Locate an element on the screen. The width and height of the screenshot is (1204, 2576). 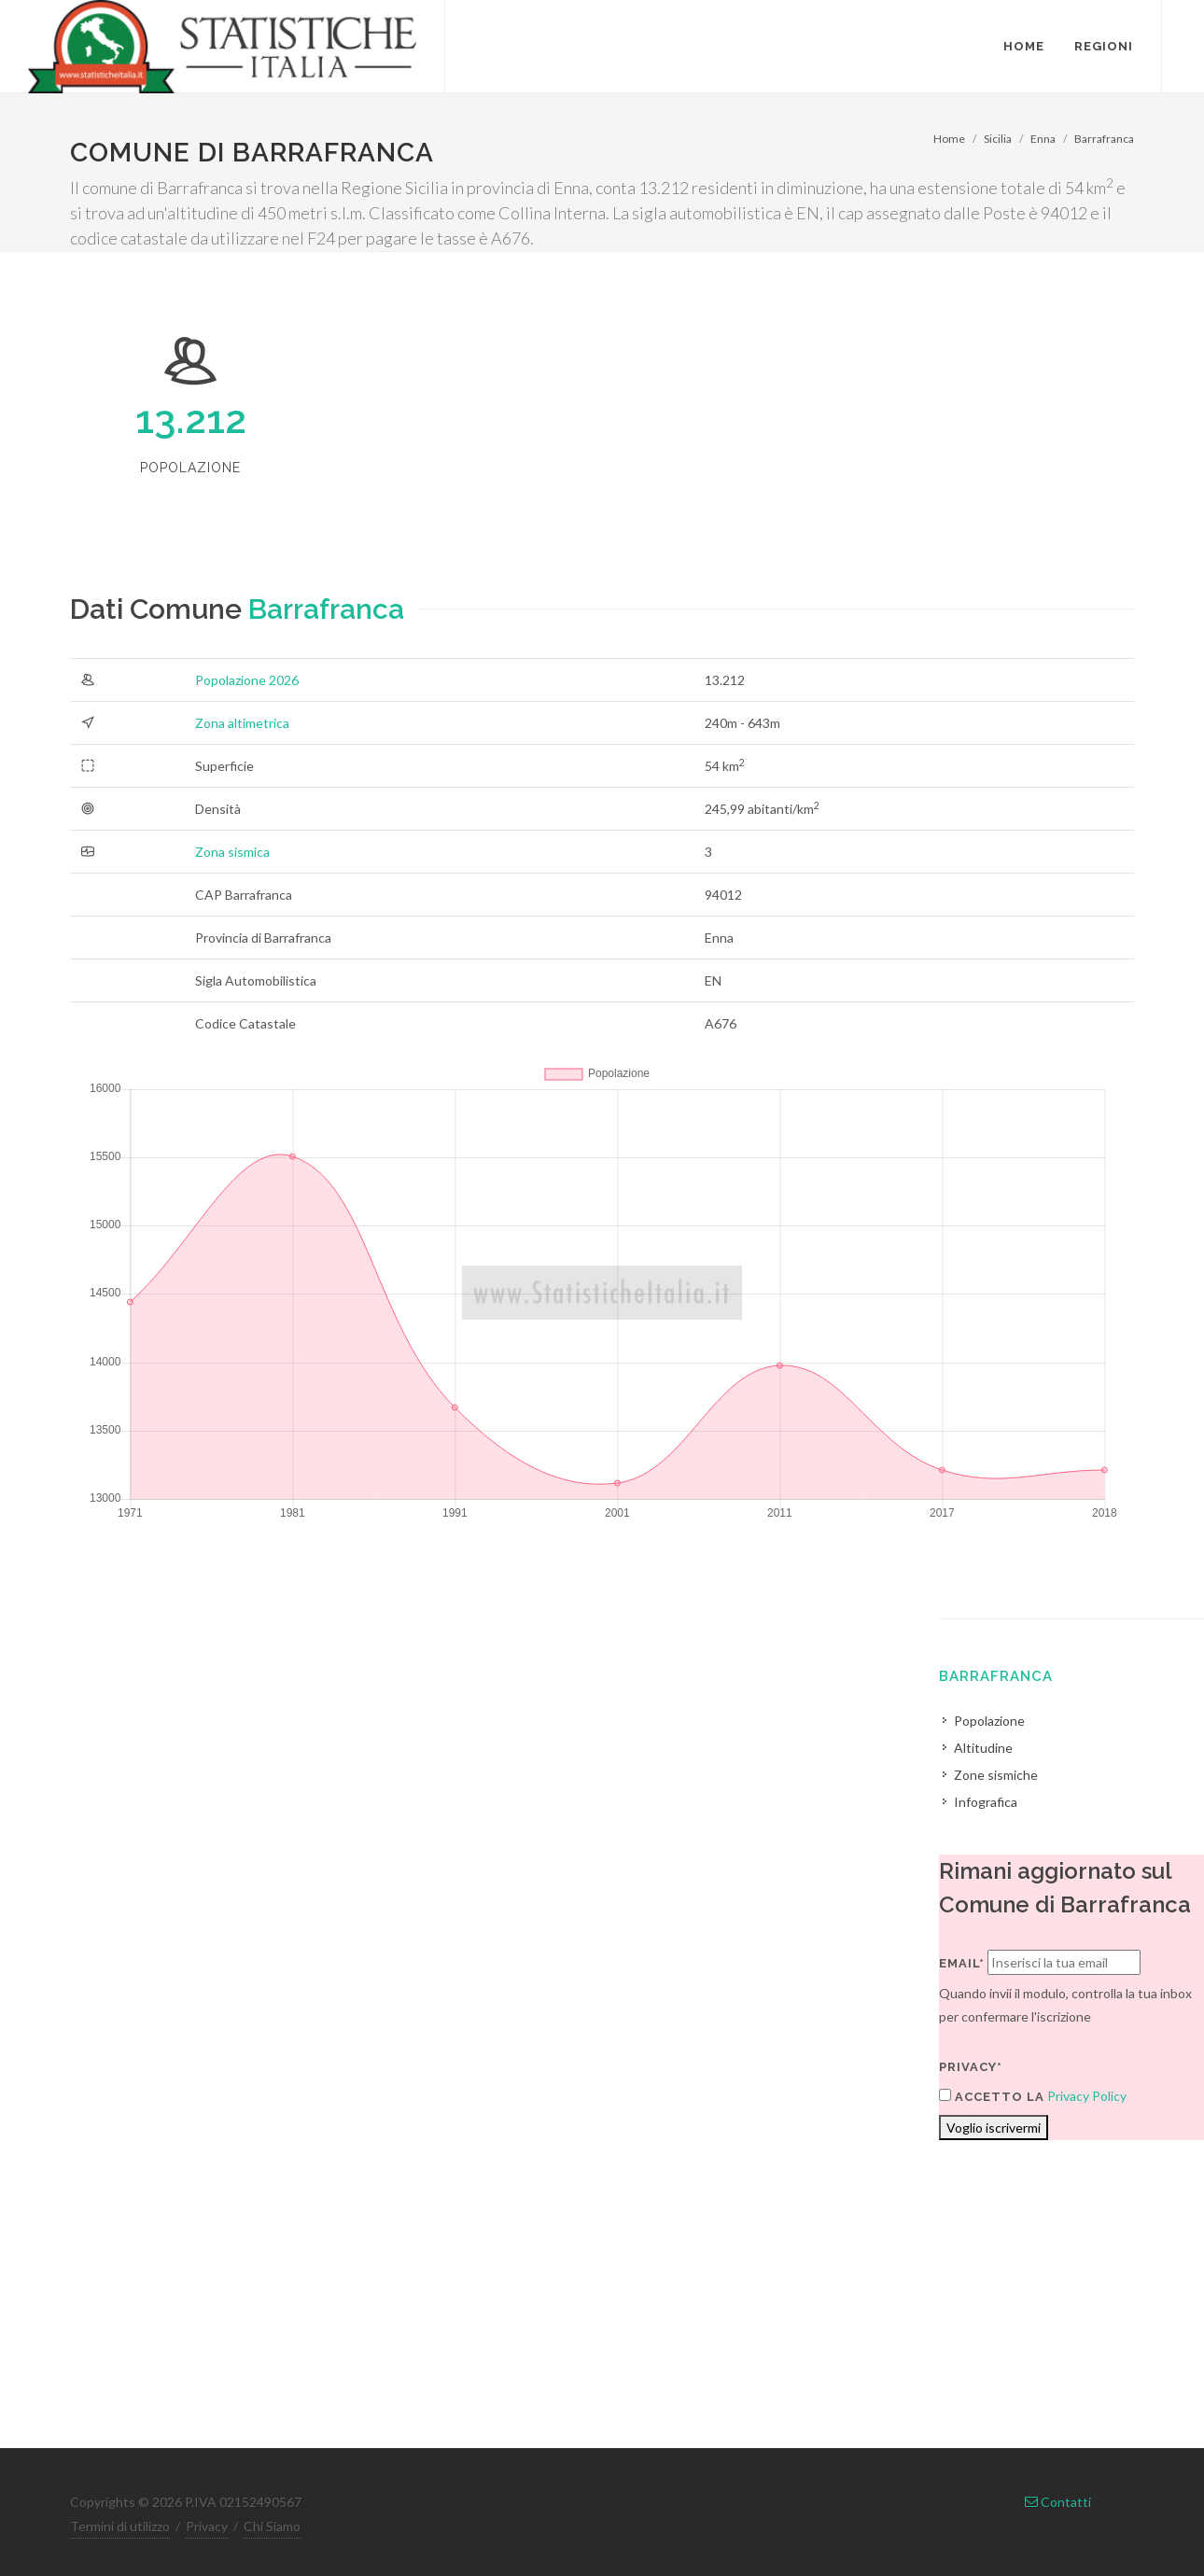
Accetto la is located at coordinates (991, 2096).